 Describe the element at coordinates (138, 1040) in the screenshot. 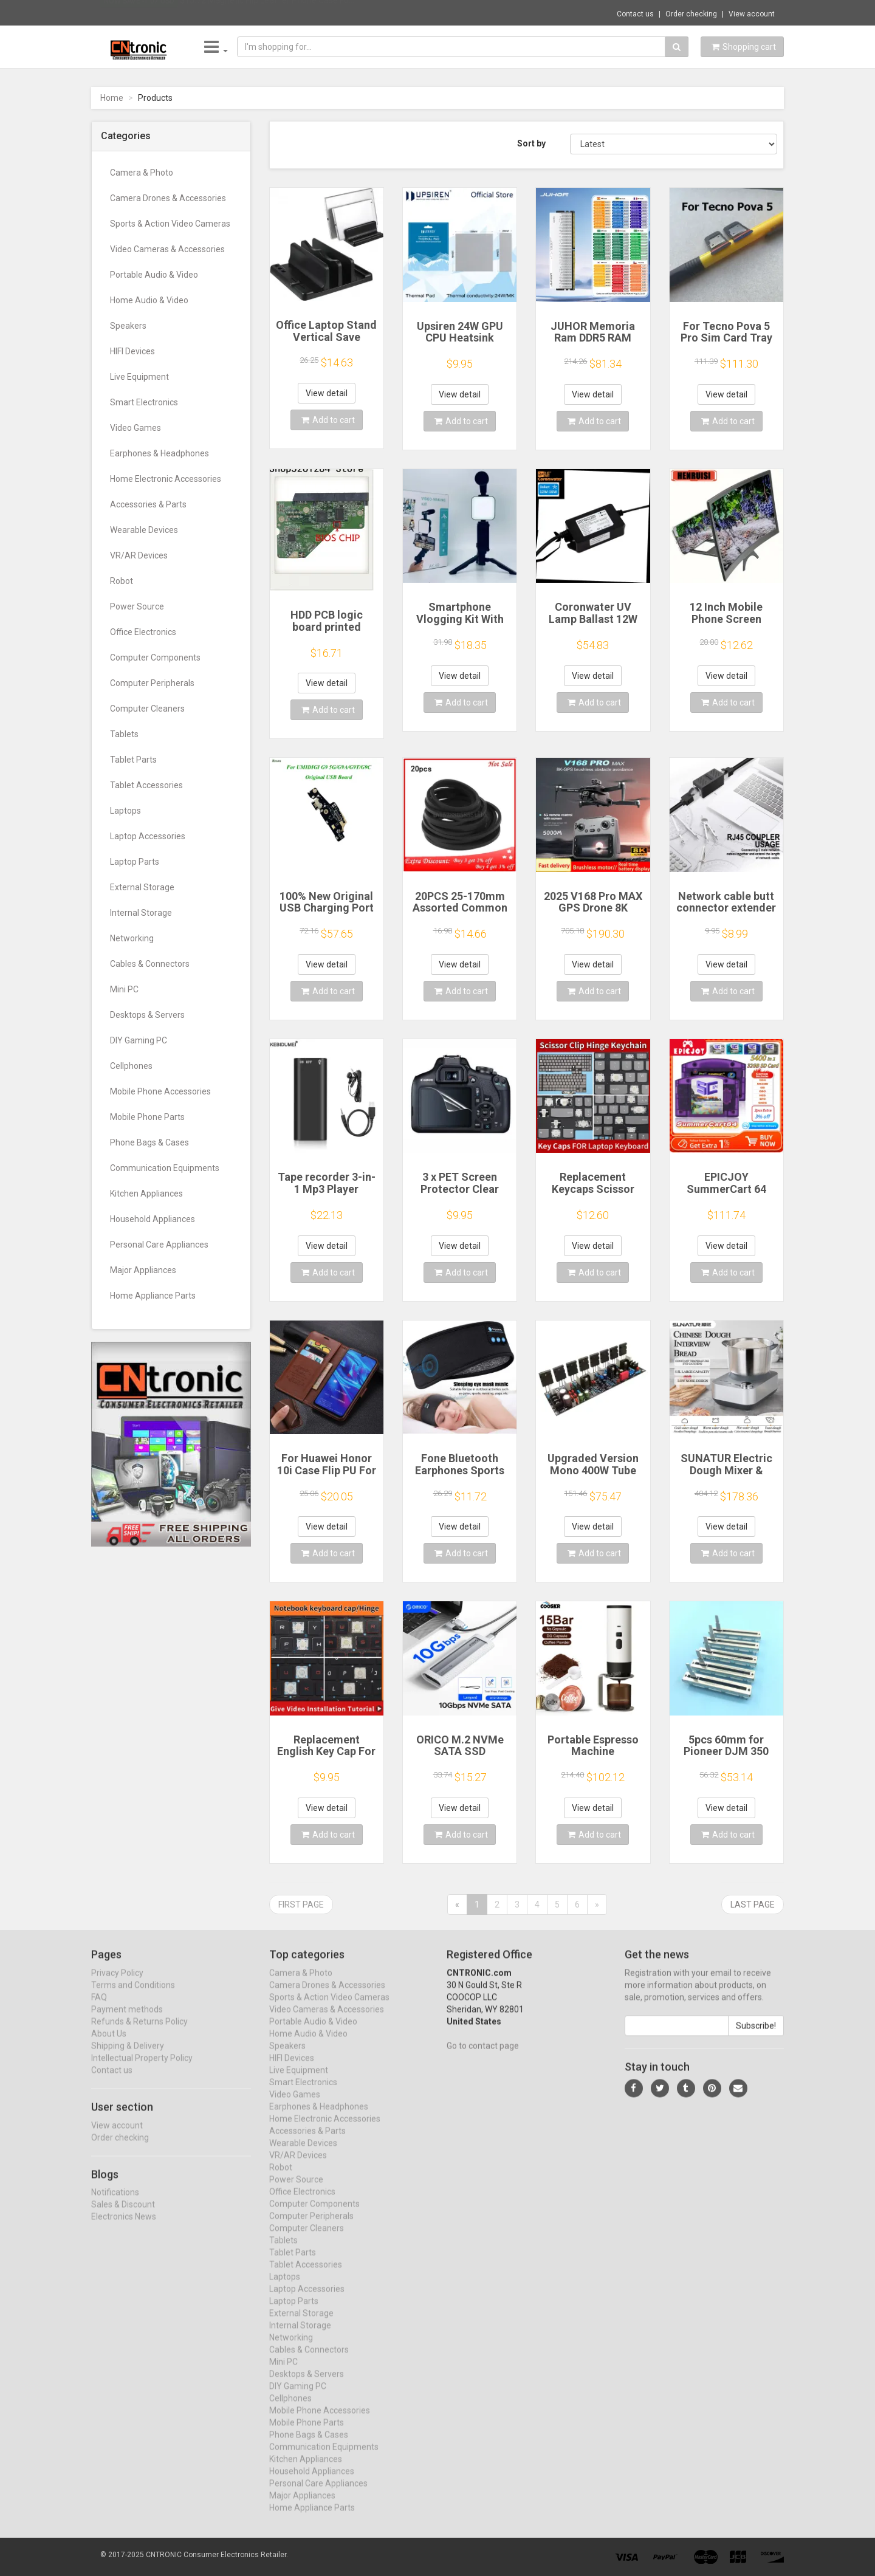

I see `DIY Gaming PC` at that location.